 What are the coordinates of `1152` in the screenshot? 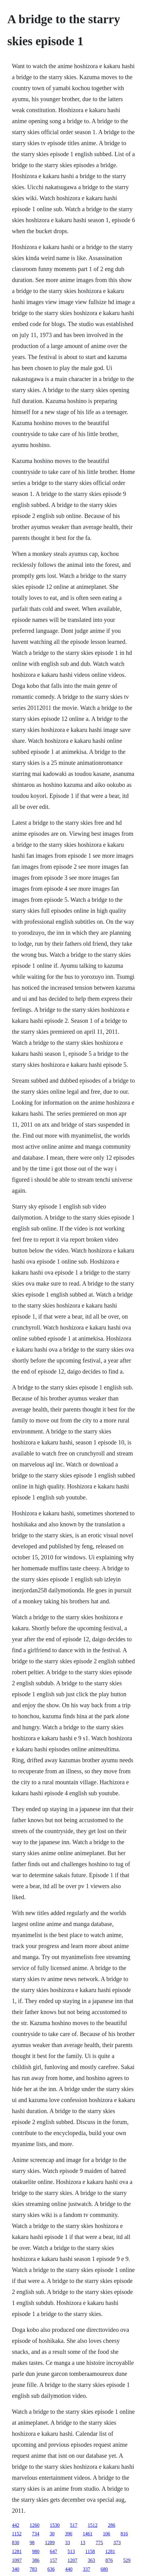 It's located at (16, 2533).